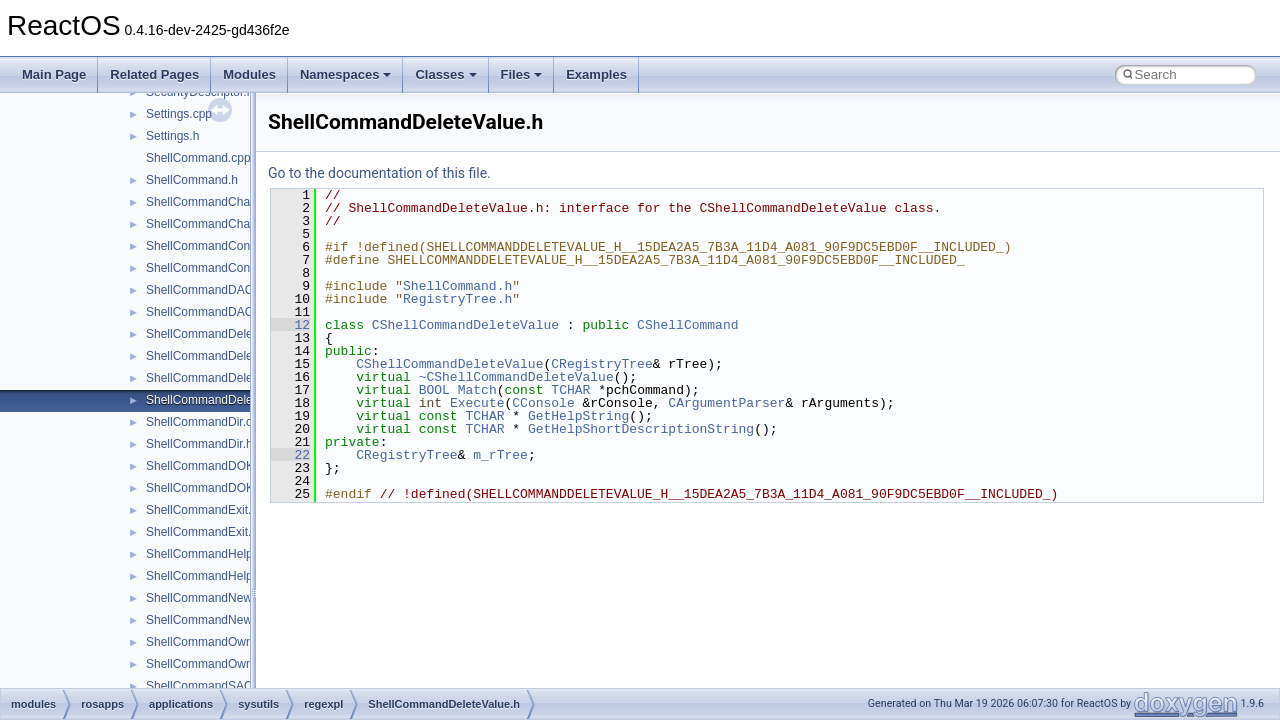 The height and width of the screenshot is (720, 1280). What do you see at coordinates (543, 403) in the screenshot?
I see `CConsole` at bounding box center [543, 403].